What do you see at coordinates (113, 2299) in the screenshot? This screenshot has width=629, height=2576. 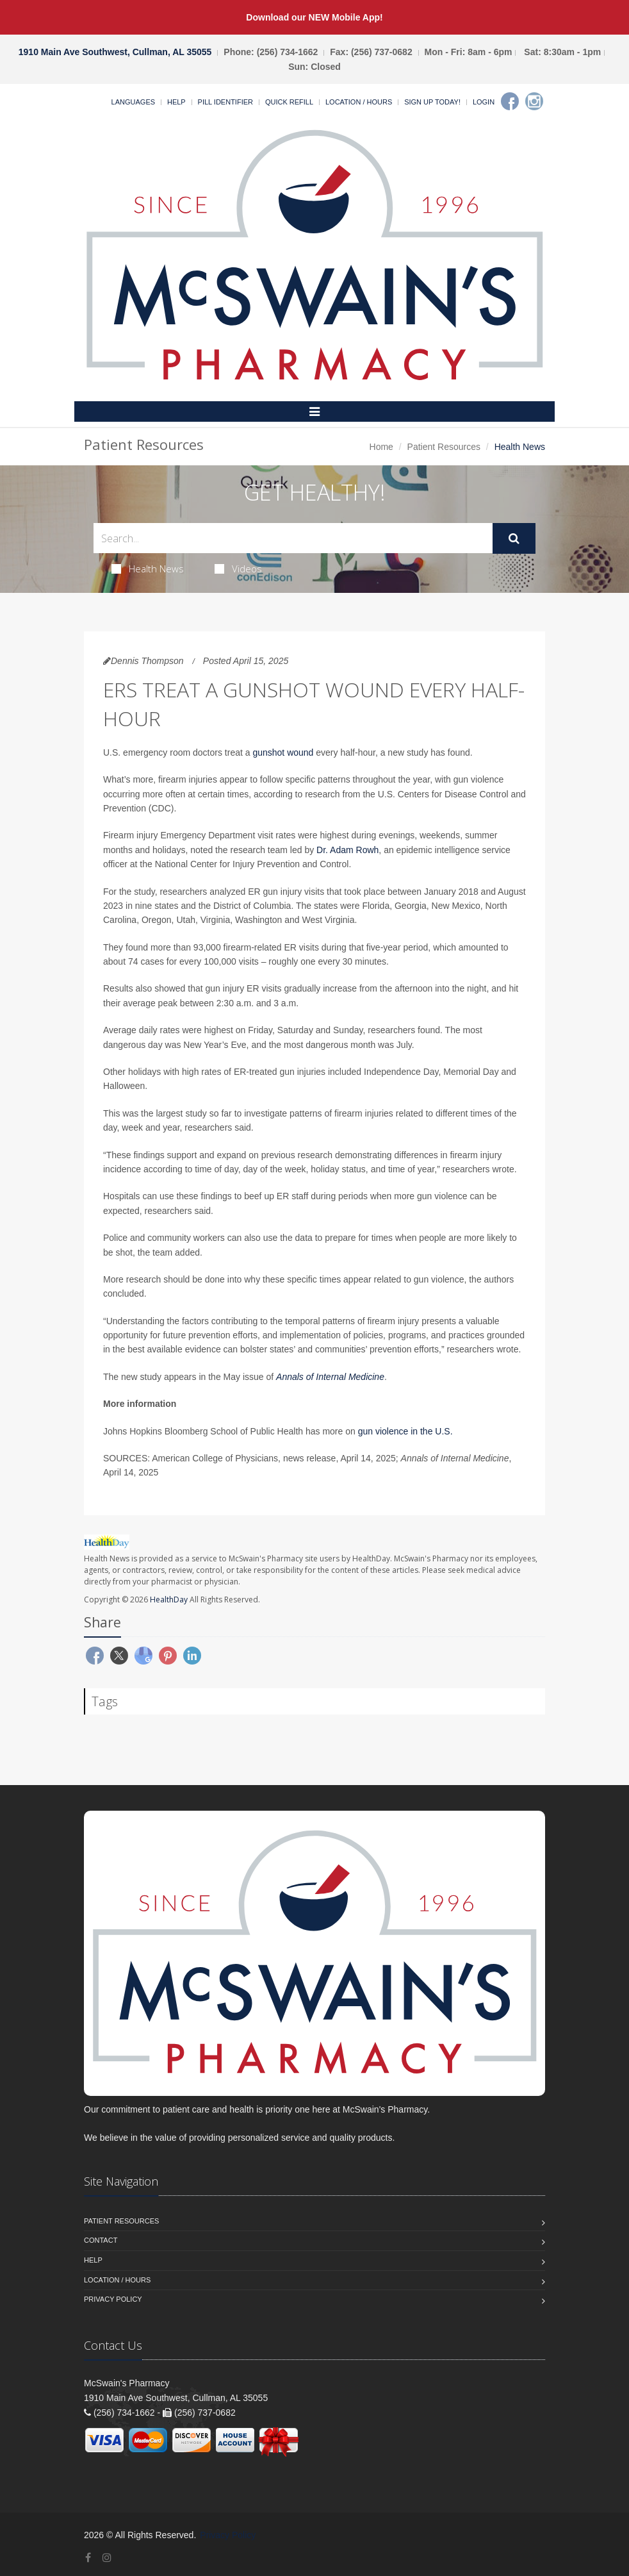 I see `Privacy Policy` at bounding box center [113, 2299].